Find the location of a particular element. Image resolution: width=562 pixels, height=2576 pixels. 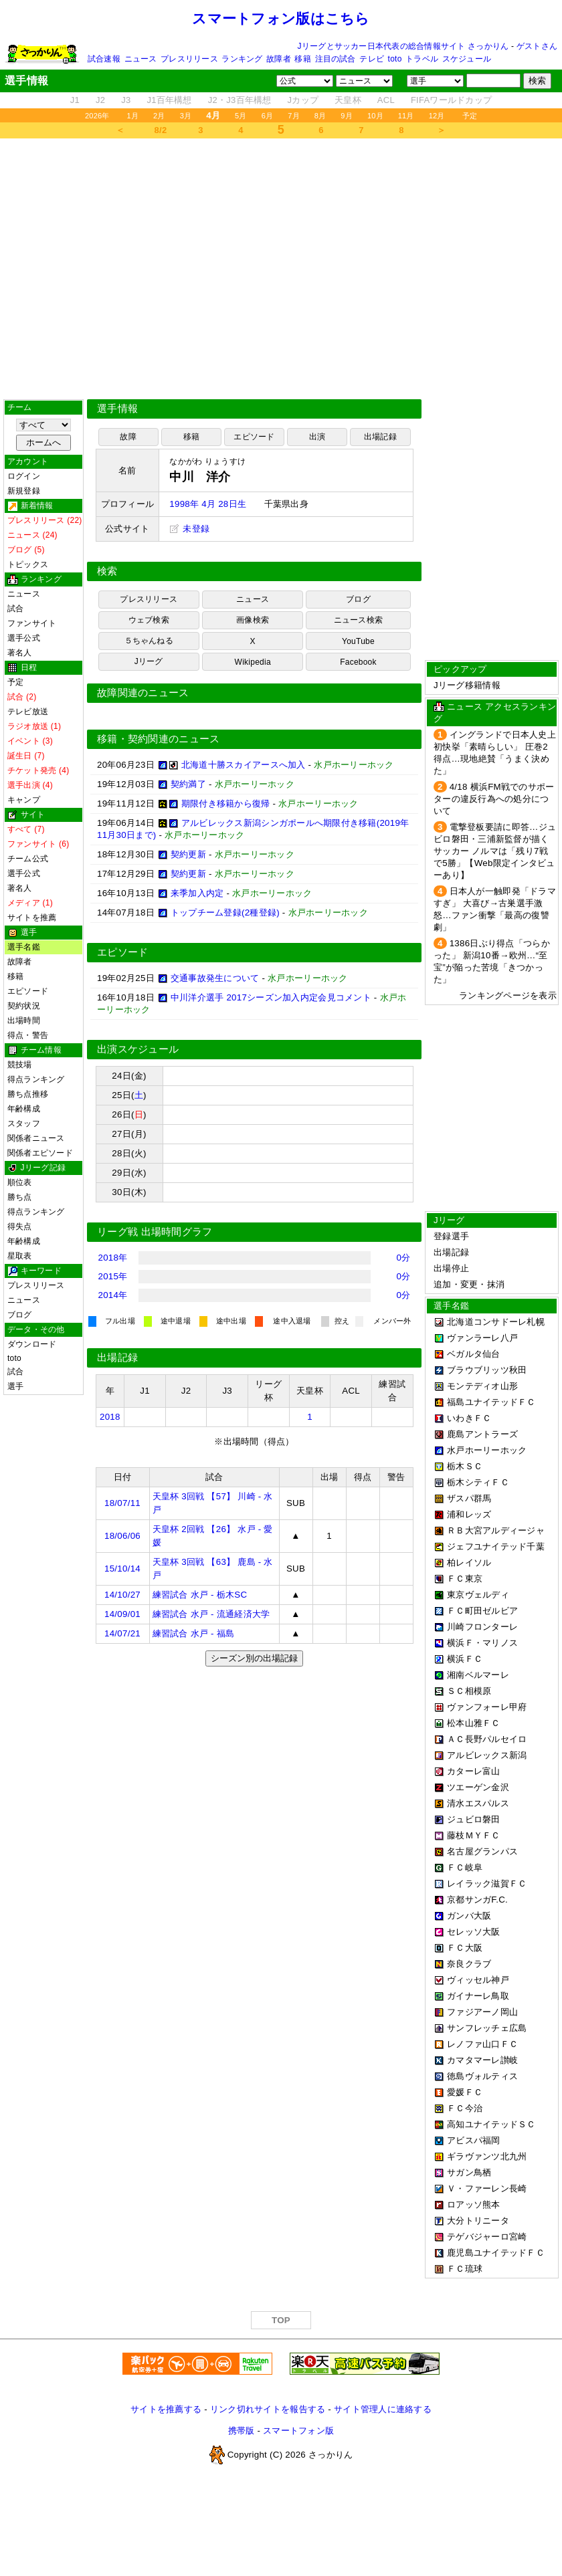

ロアッソ熊本 is located at coordinates (473, 2204).